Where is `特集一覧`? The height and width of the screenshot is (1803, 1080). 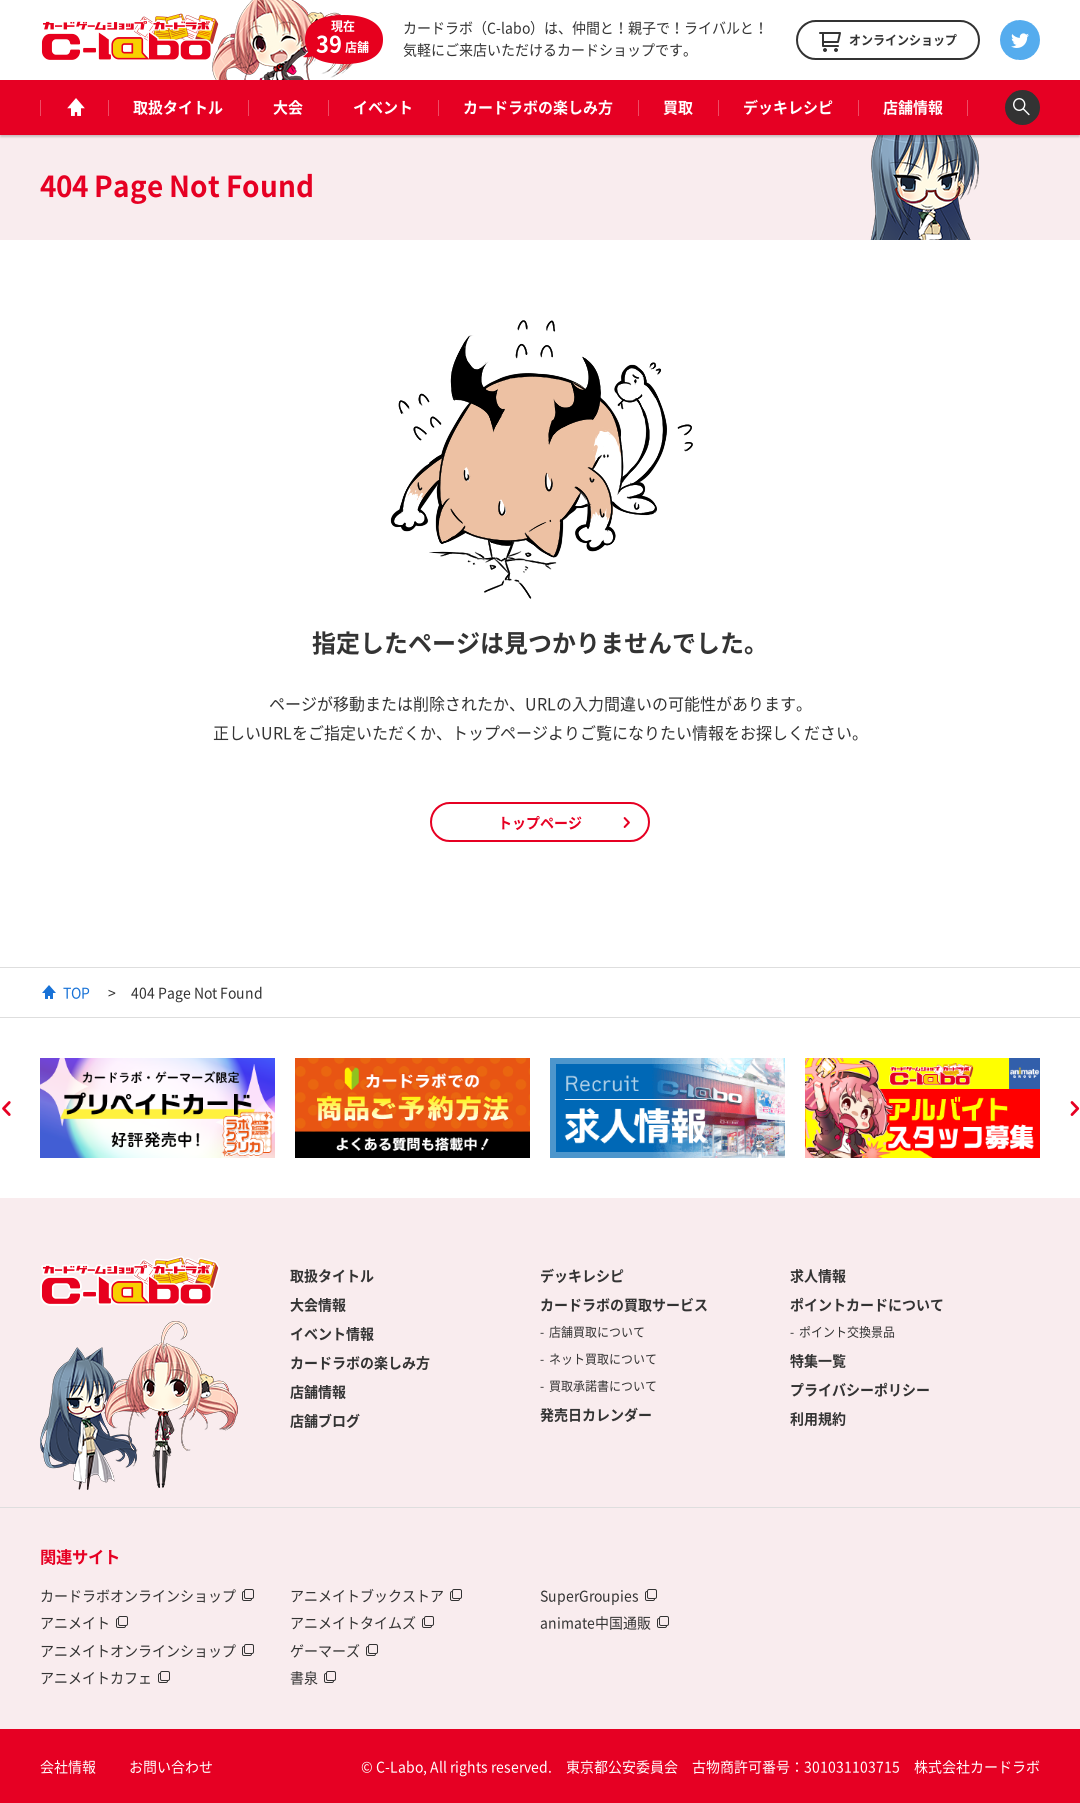 特集一覧 is located at coordinates (818, 1360).